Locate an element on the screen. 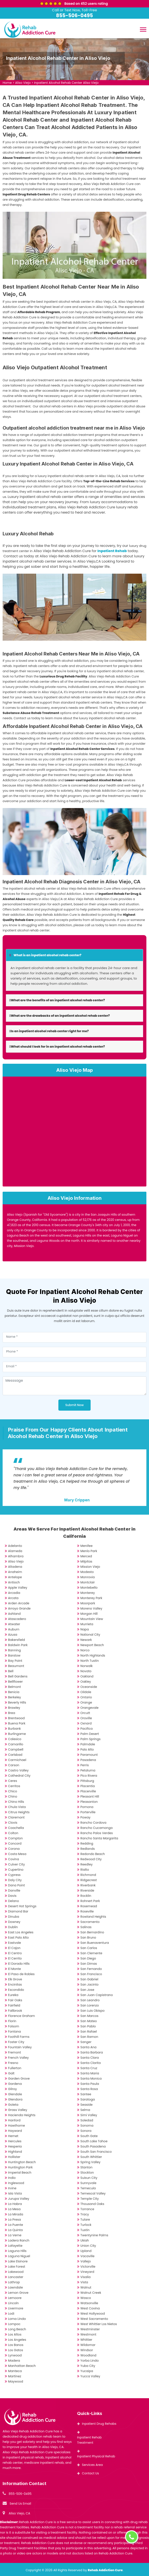 This screenshot has height=2576, width=149. Oakley is located at coordinates (85, 1681).